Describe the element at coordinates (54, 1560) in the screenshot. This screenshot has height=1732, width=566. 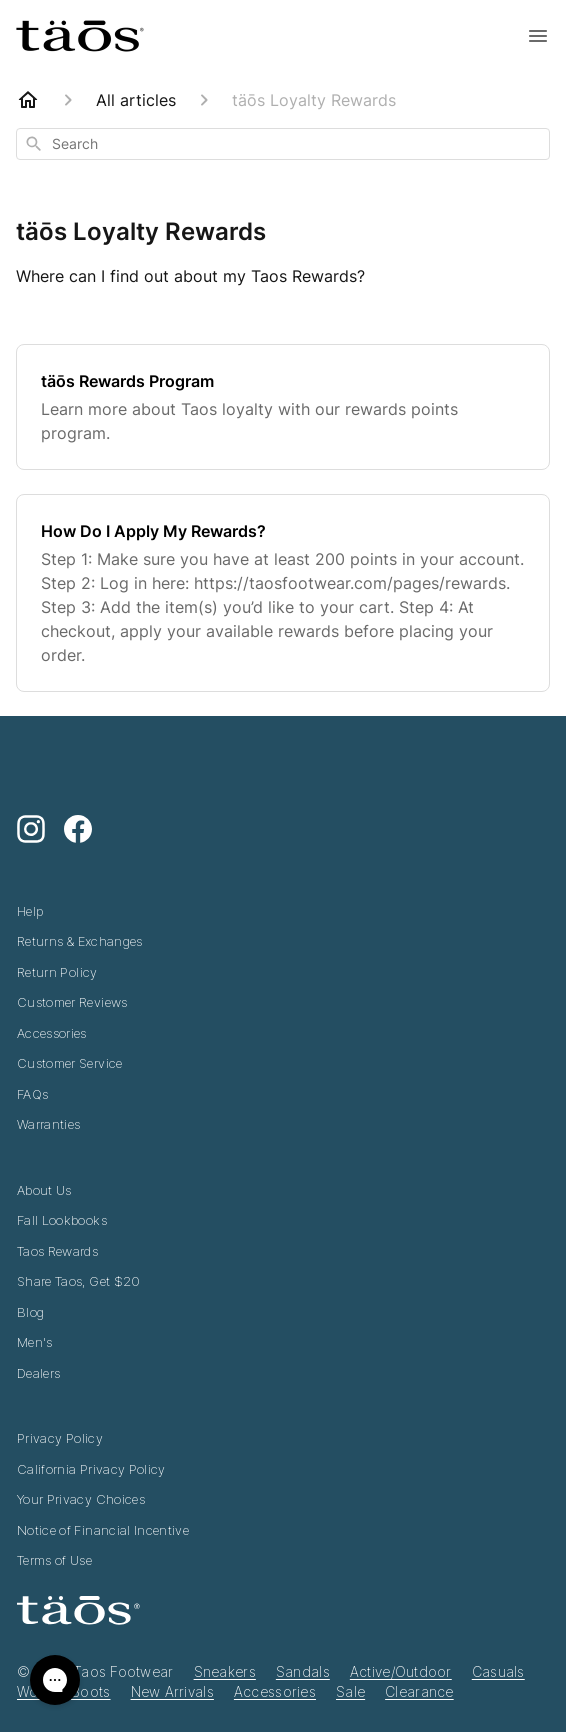
I see `Terms of Use` at that location.